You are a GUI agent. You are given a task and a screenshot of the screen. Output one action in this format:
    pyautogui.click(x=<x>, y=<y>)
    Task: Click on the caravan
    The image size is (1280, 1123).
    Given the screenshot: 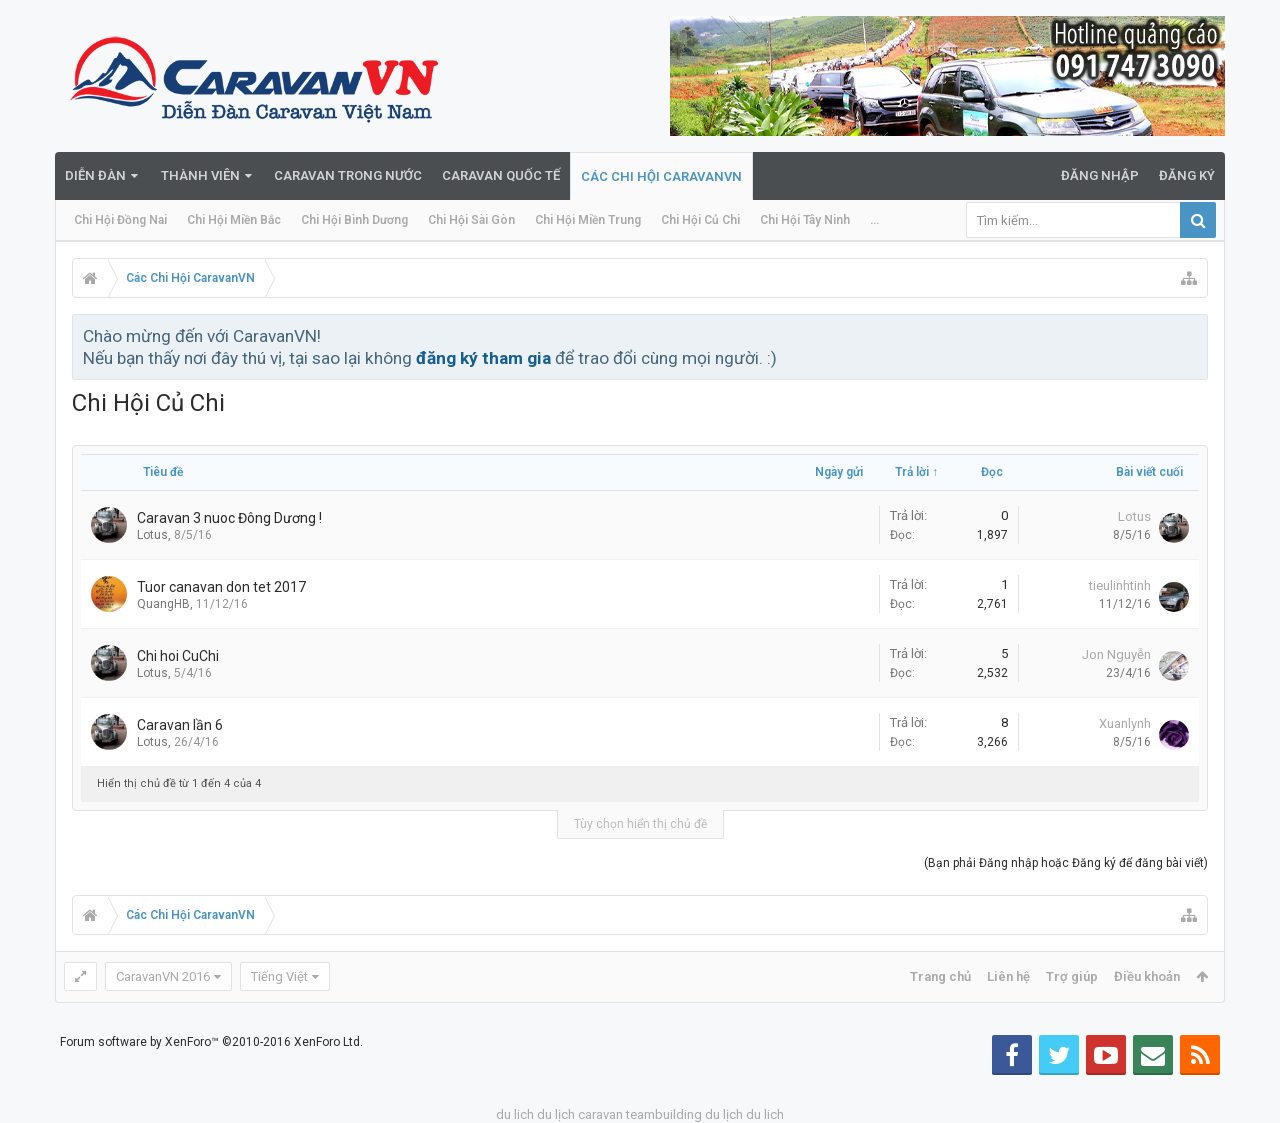 What is the action you would take?
    pyautogui.click(x=600, y=1114)
    